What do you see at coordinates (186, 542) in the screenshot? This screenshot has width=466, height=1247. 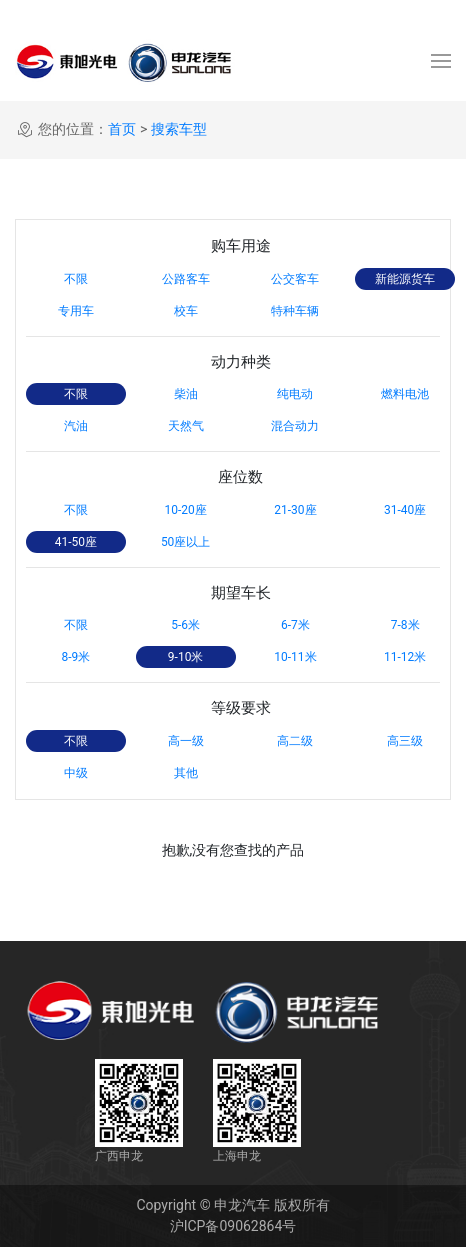 I see `50座以上` at bounding box center [186, 542].